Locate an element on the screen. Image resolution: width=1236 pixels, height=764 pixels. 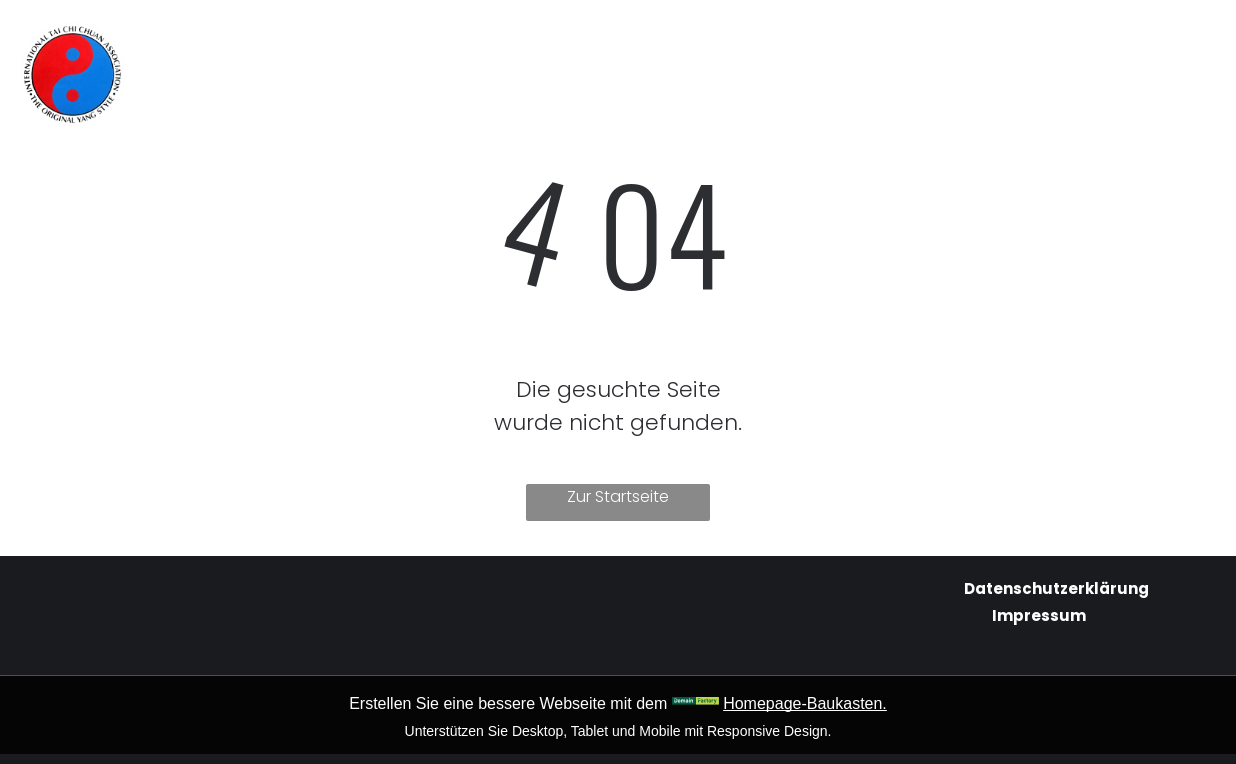
[menuitem] is located at coordinates (436, 41).